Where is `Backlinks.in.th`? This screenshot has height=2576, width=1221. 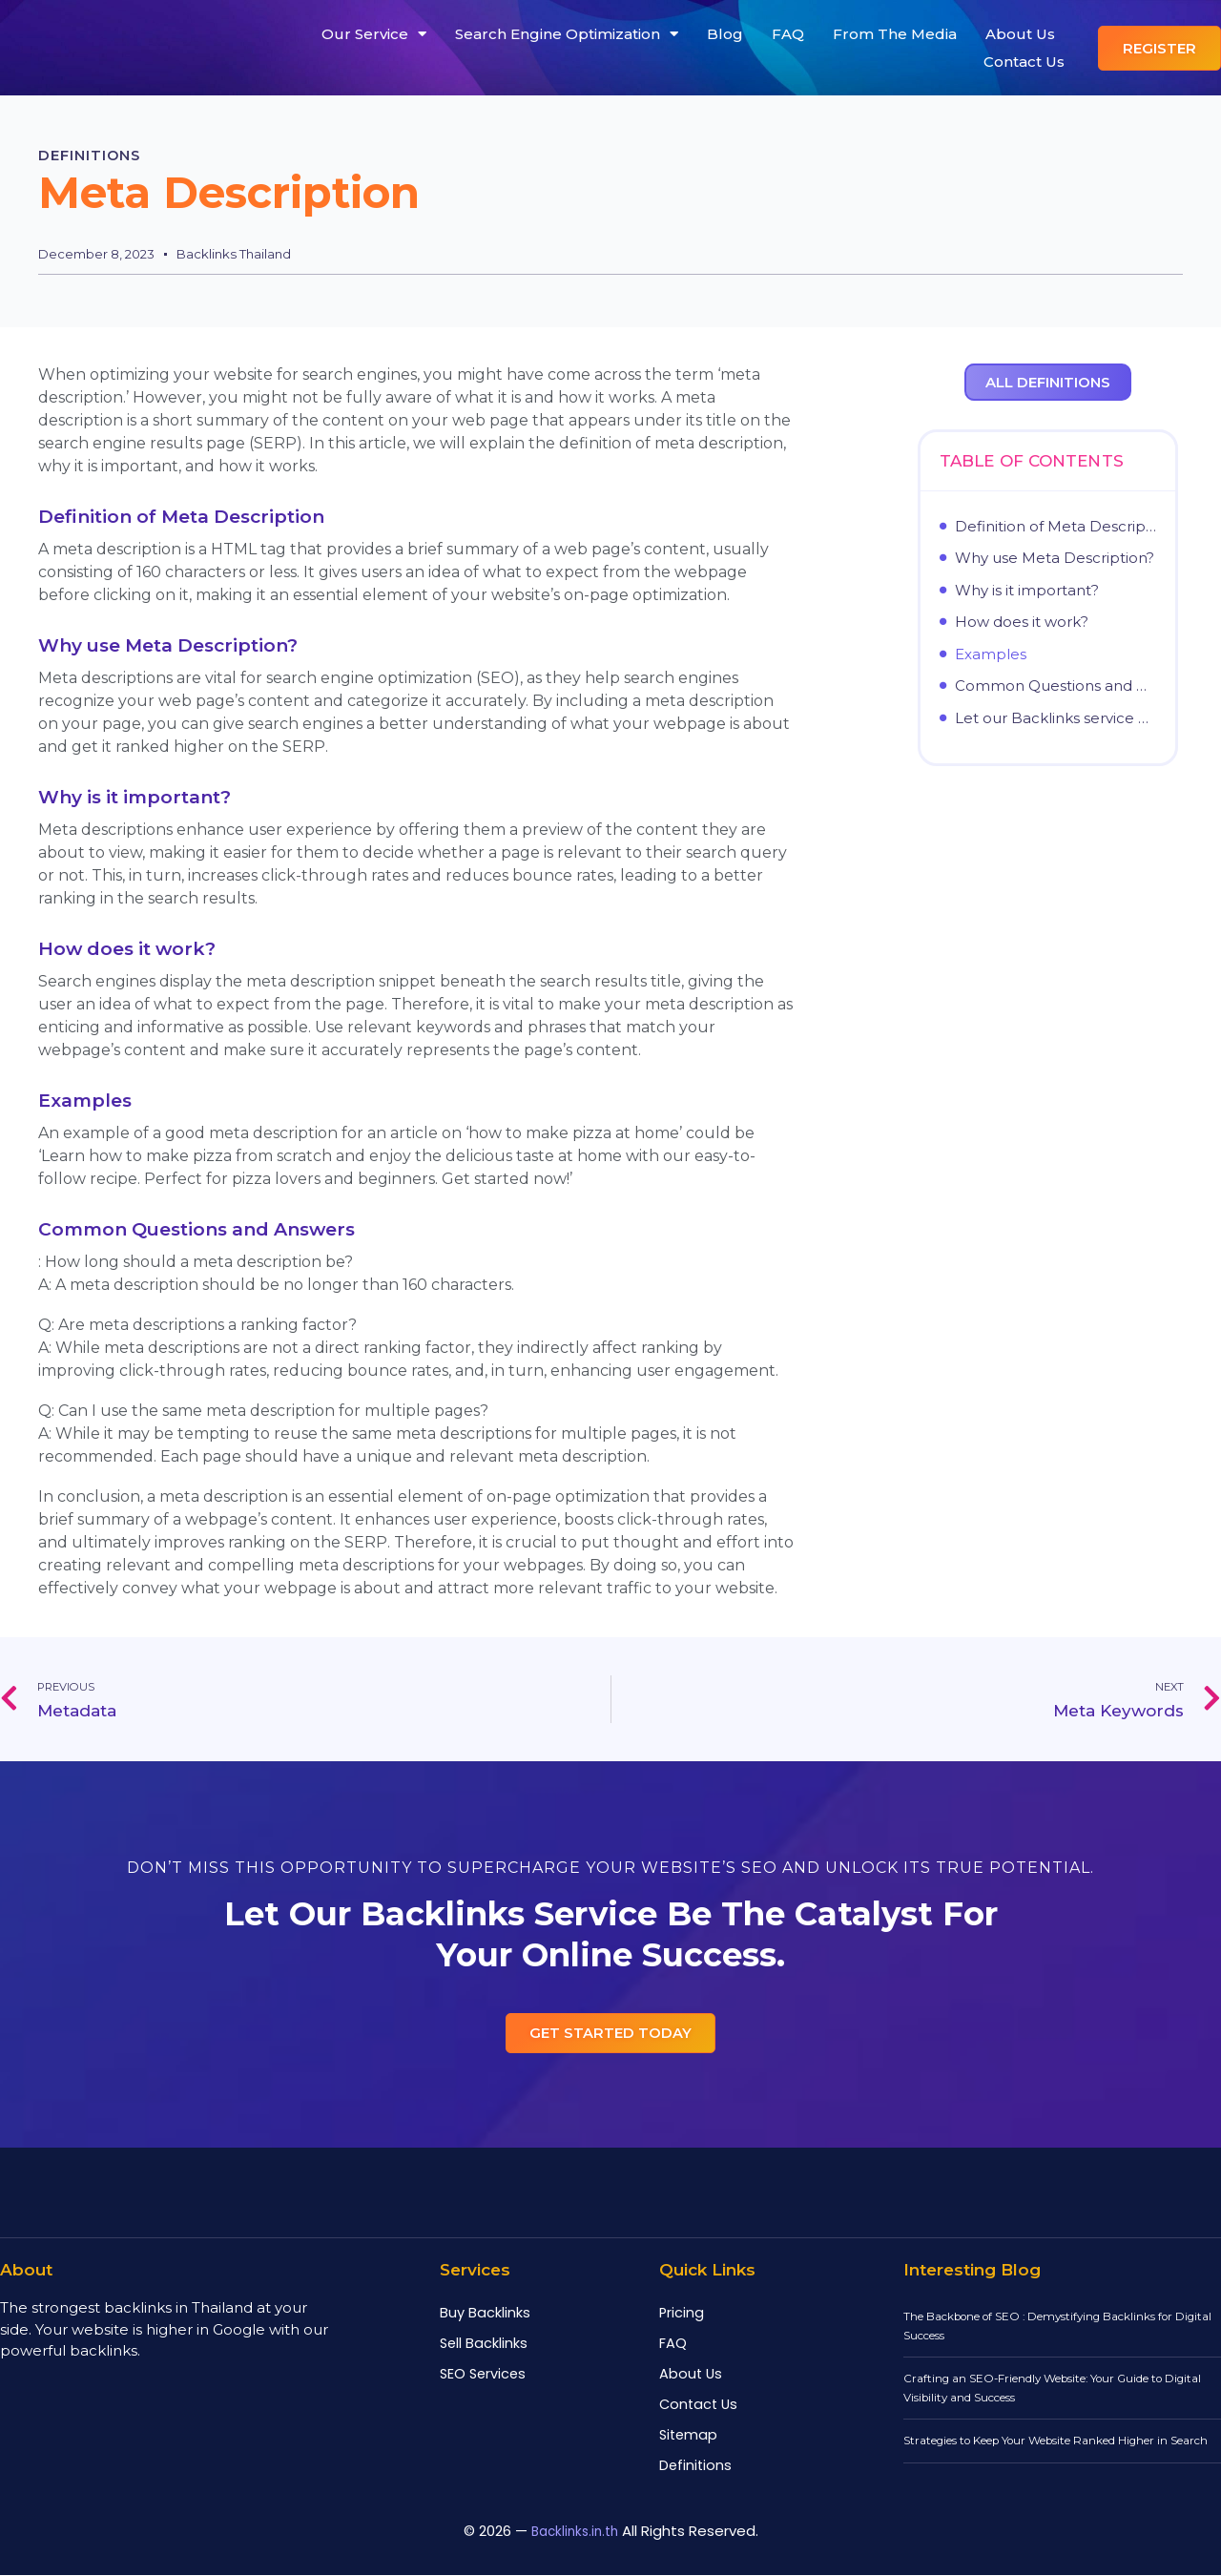 Backlinks.in.th is located at coordinates (575, 2532).